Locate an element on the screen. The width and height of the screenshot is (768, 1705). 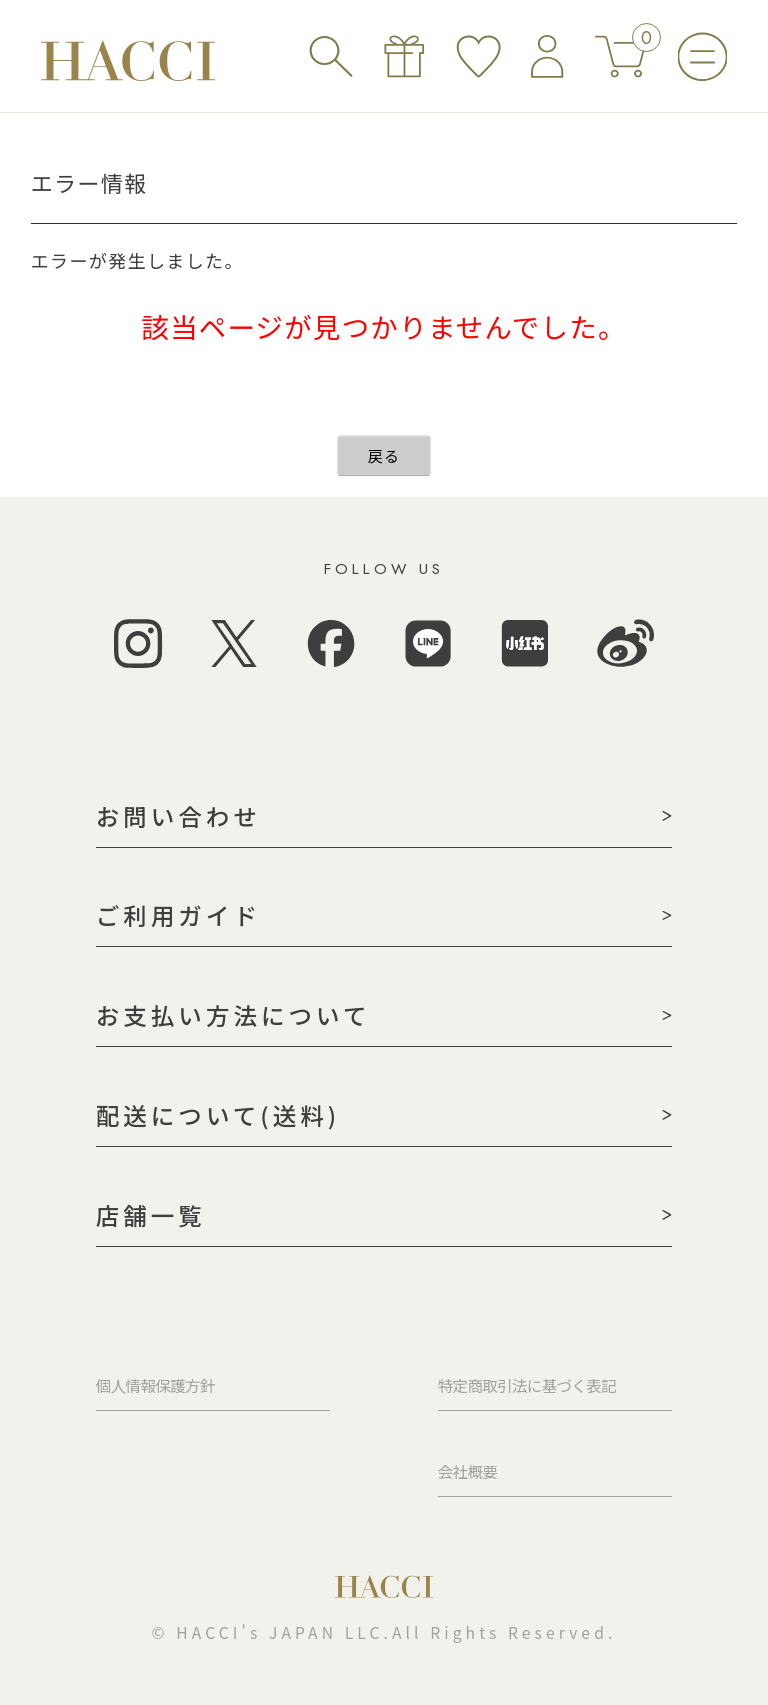
特定商取引法に基づく表記 is located at coordinates (527, 1385).